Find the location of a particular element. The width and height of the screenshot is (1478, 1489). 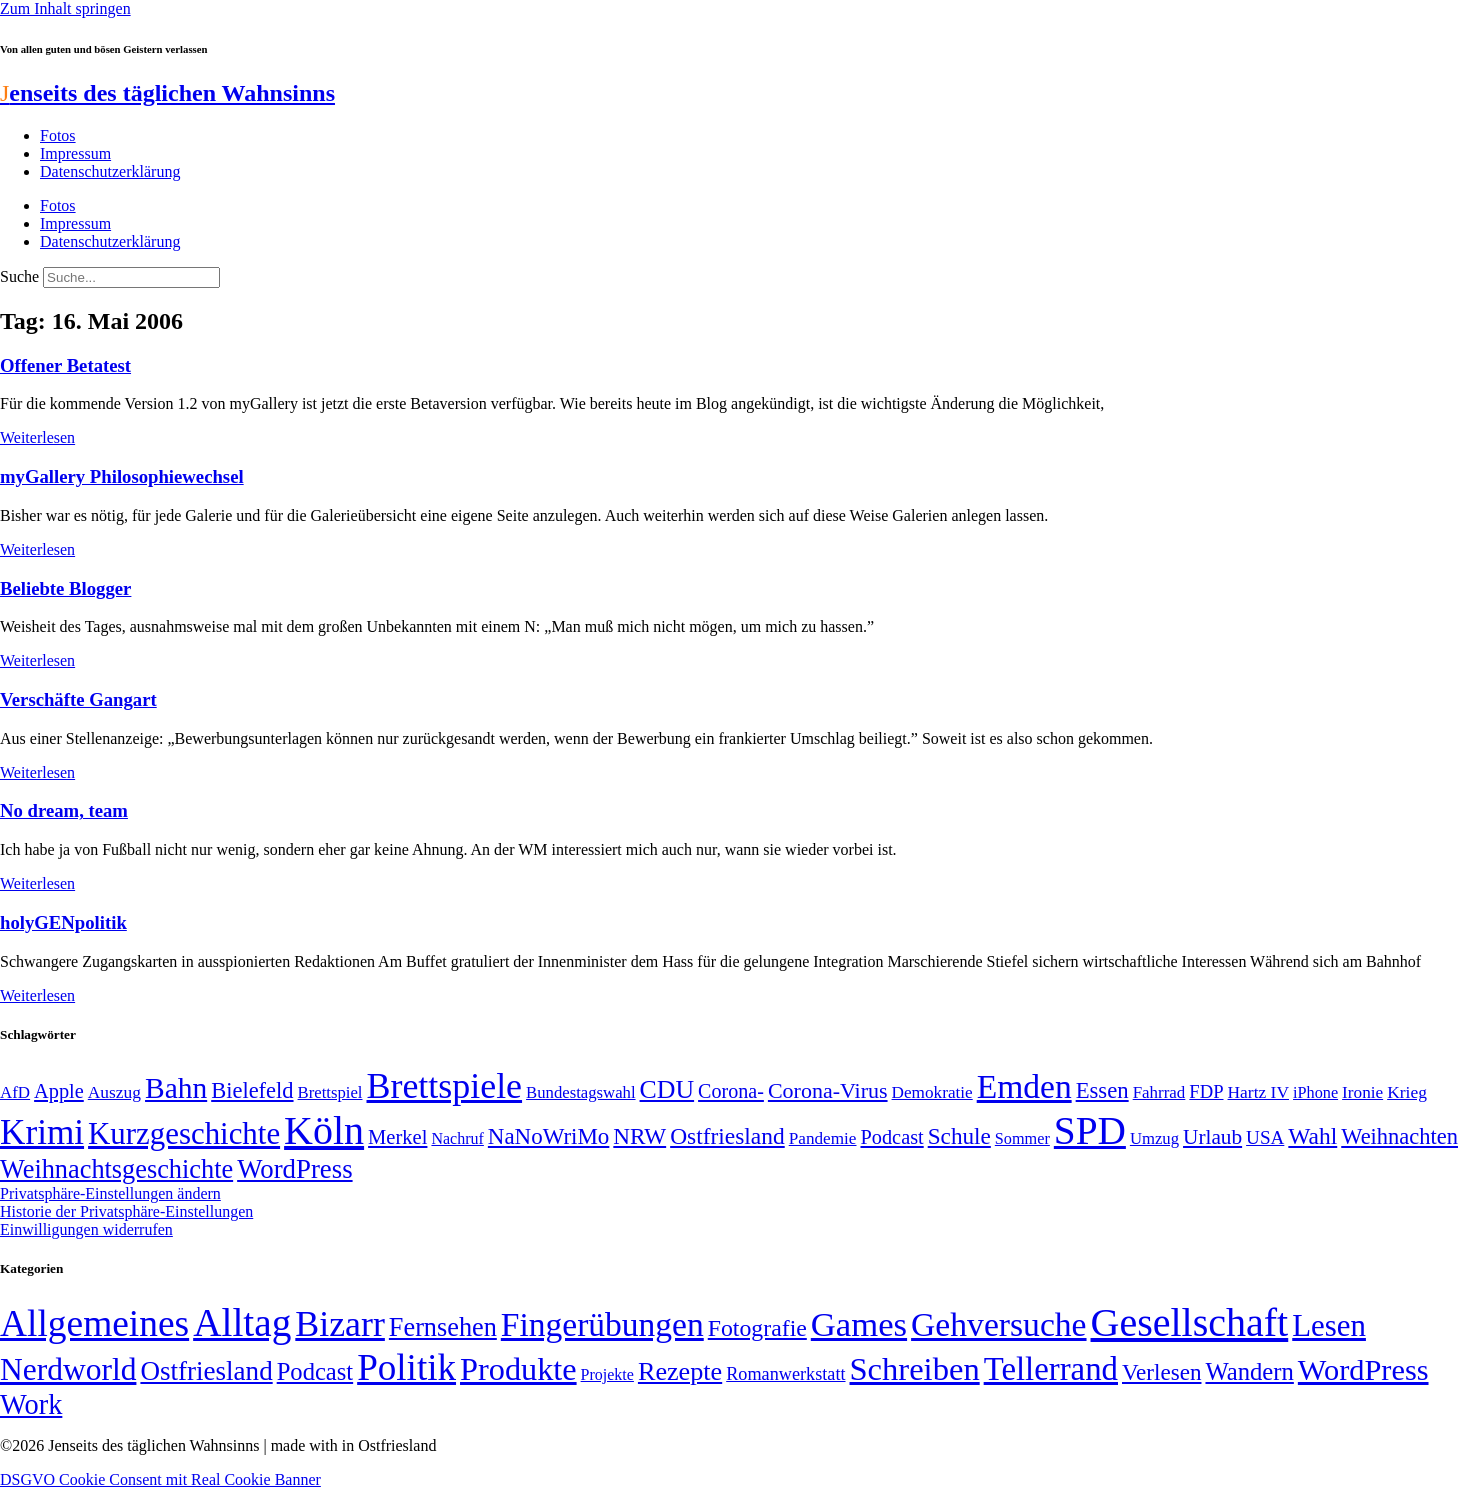

Nachruf [Nachruf (45 Einträge)] is located at coordinates (457, 1138).